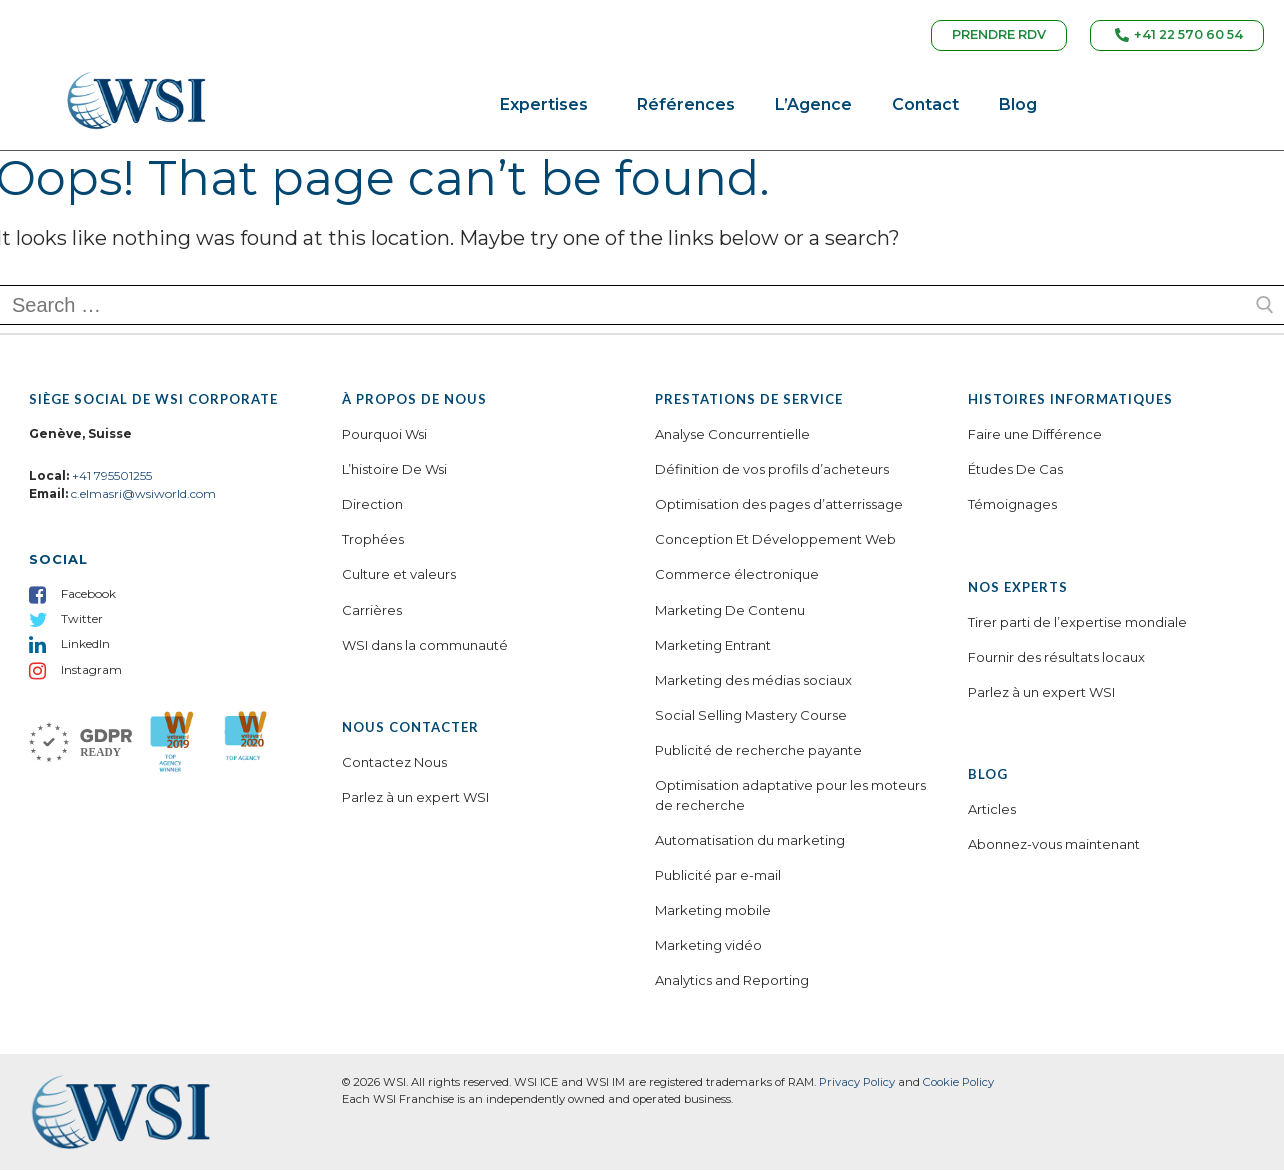 This screenshot has height=1172, width=1284. Describe the element at coordinates (143, 495) in the screenshot. I see `c.elmasri@wsiworld.com` at that location.